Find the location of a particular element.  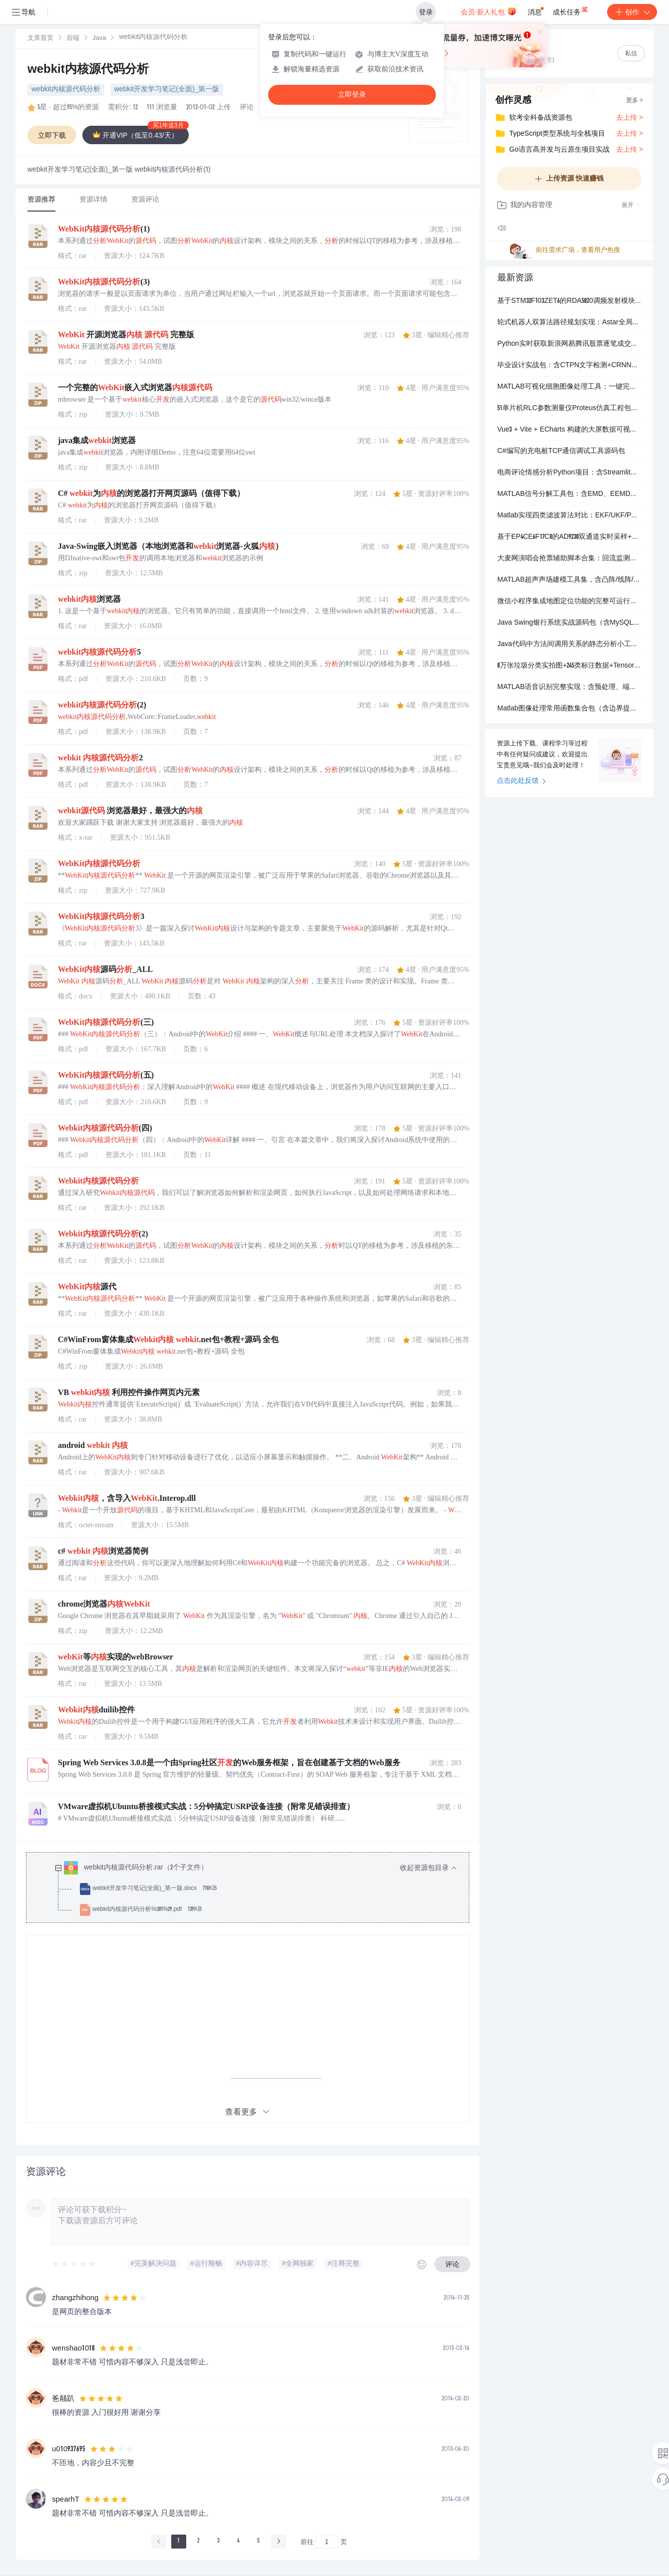

MATLAB语音识别完整实现：含预处理、端点检测、MFCC提取与GMM说话人识别 is located at coordinates (569, 687).